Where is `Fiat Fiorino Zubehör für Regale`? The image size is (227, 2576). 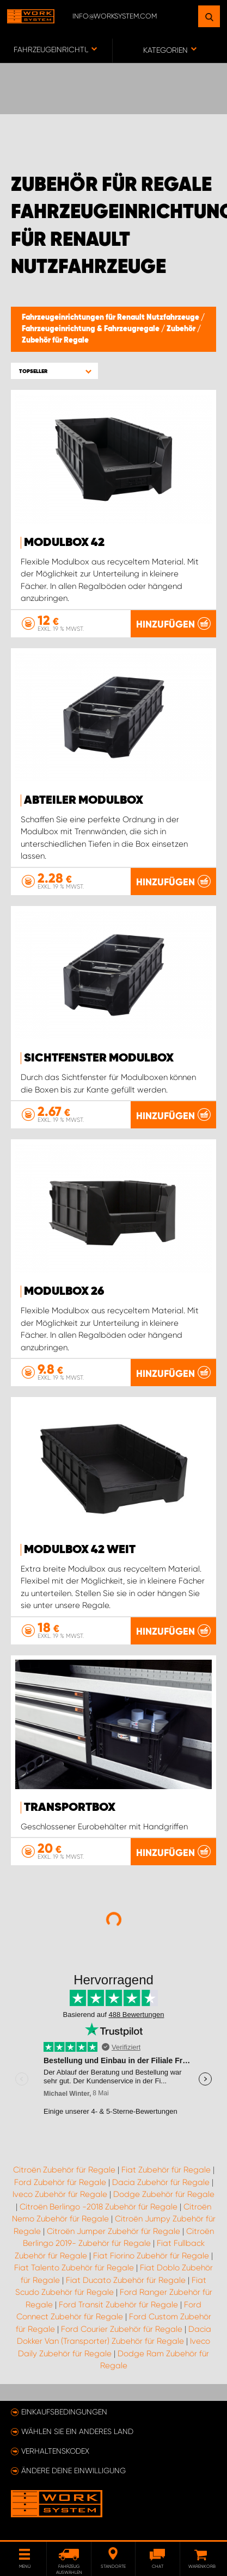
Fiat Fiorino Zubehör für Regale is located at coordinates (151, 2256).